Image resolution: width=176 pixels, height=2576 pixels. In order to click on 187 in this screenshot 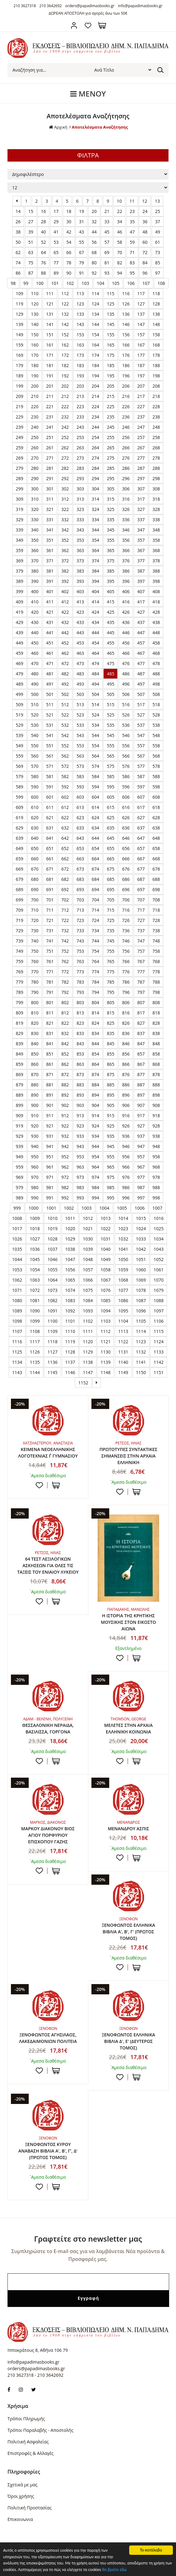, I will do `click(141, 365)`.